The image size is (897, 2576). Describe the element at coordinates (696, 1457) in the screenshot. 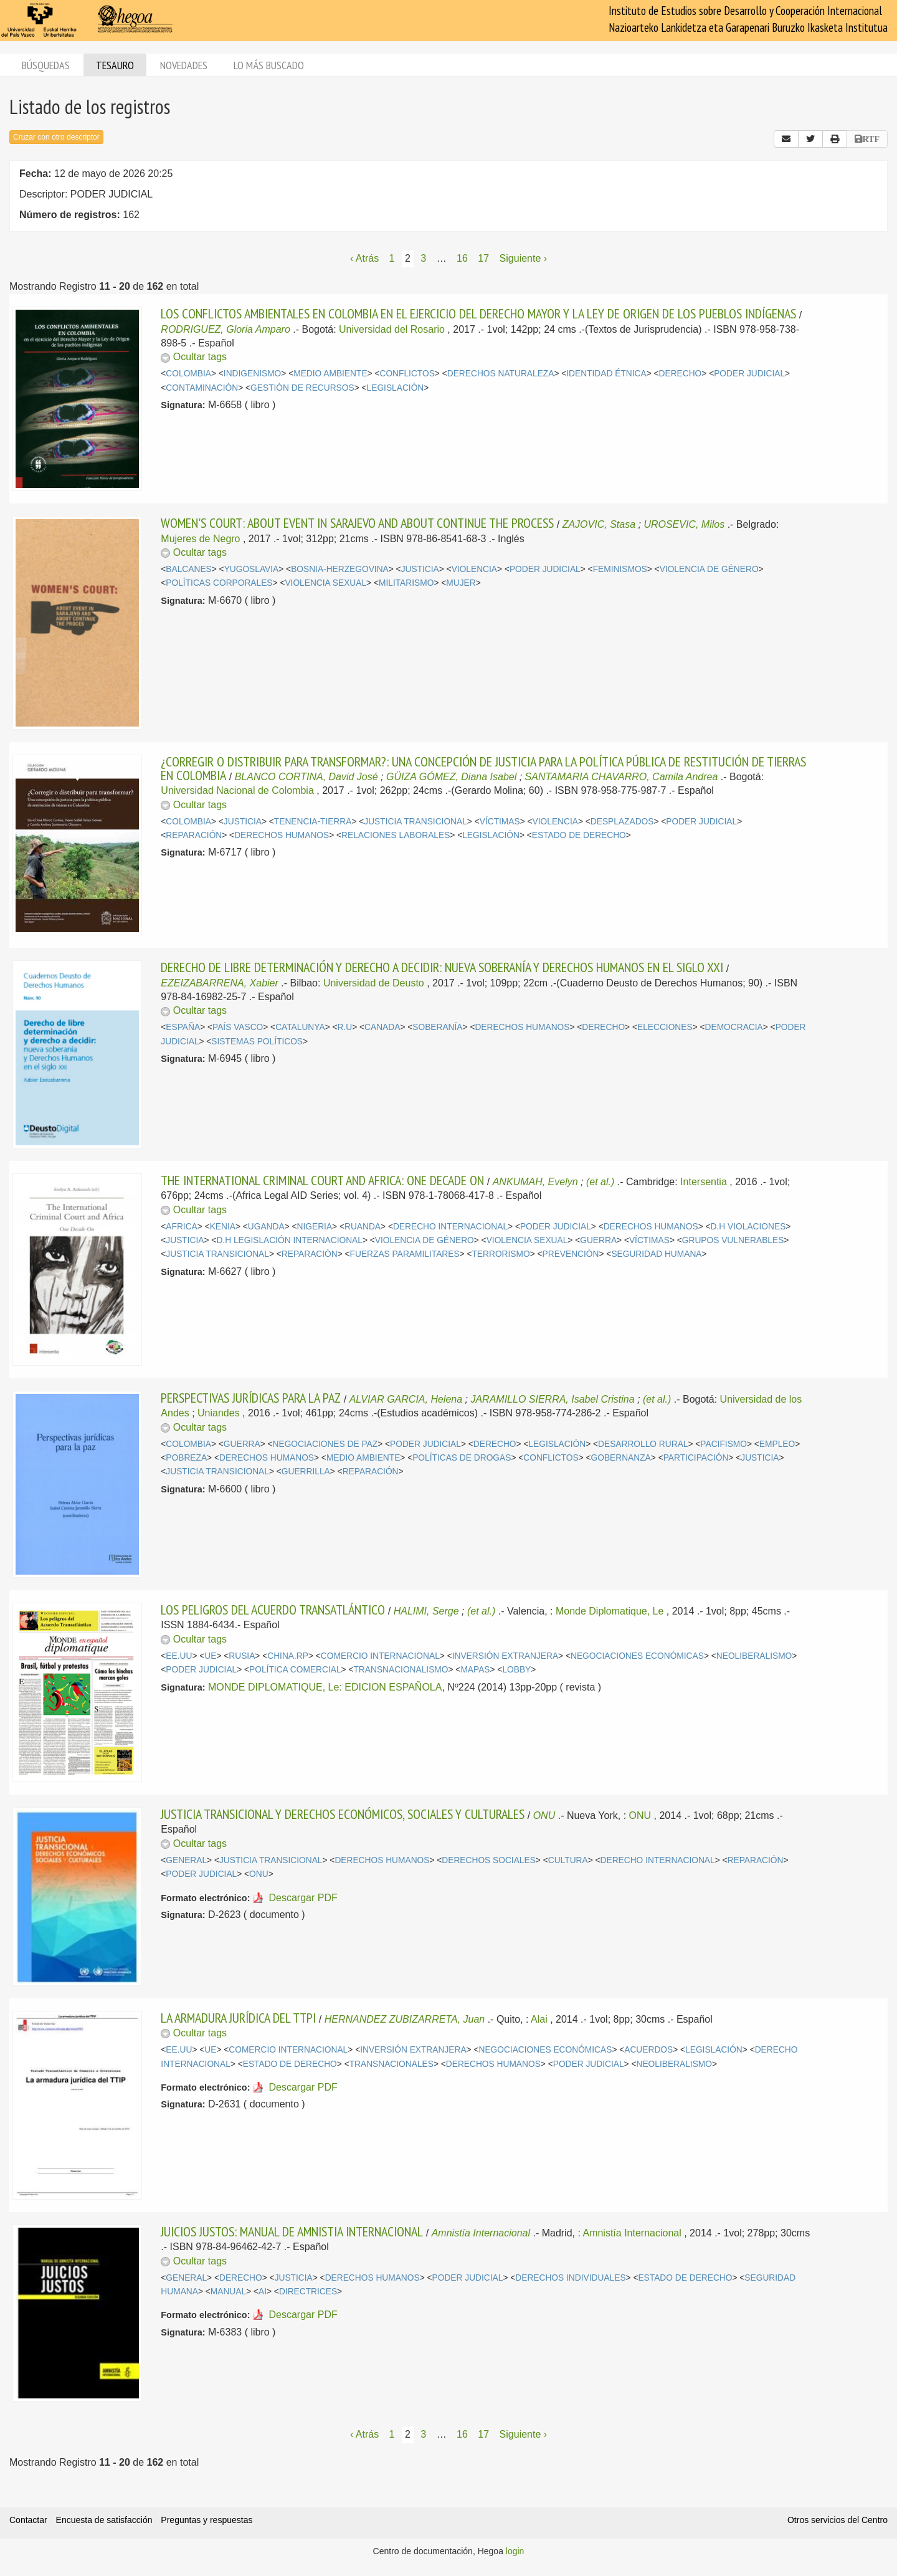

I see `PARTICIPACIÓN` at that location.